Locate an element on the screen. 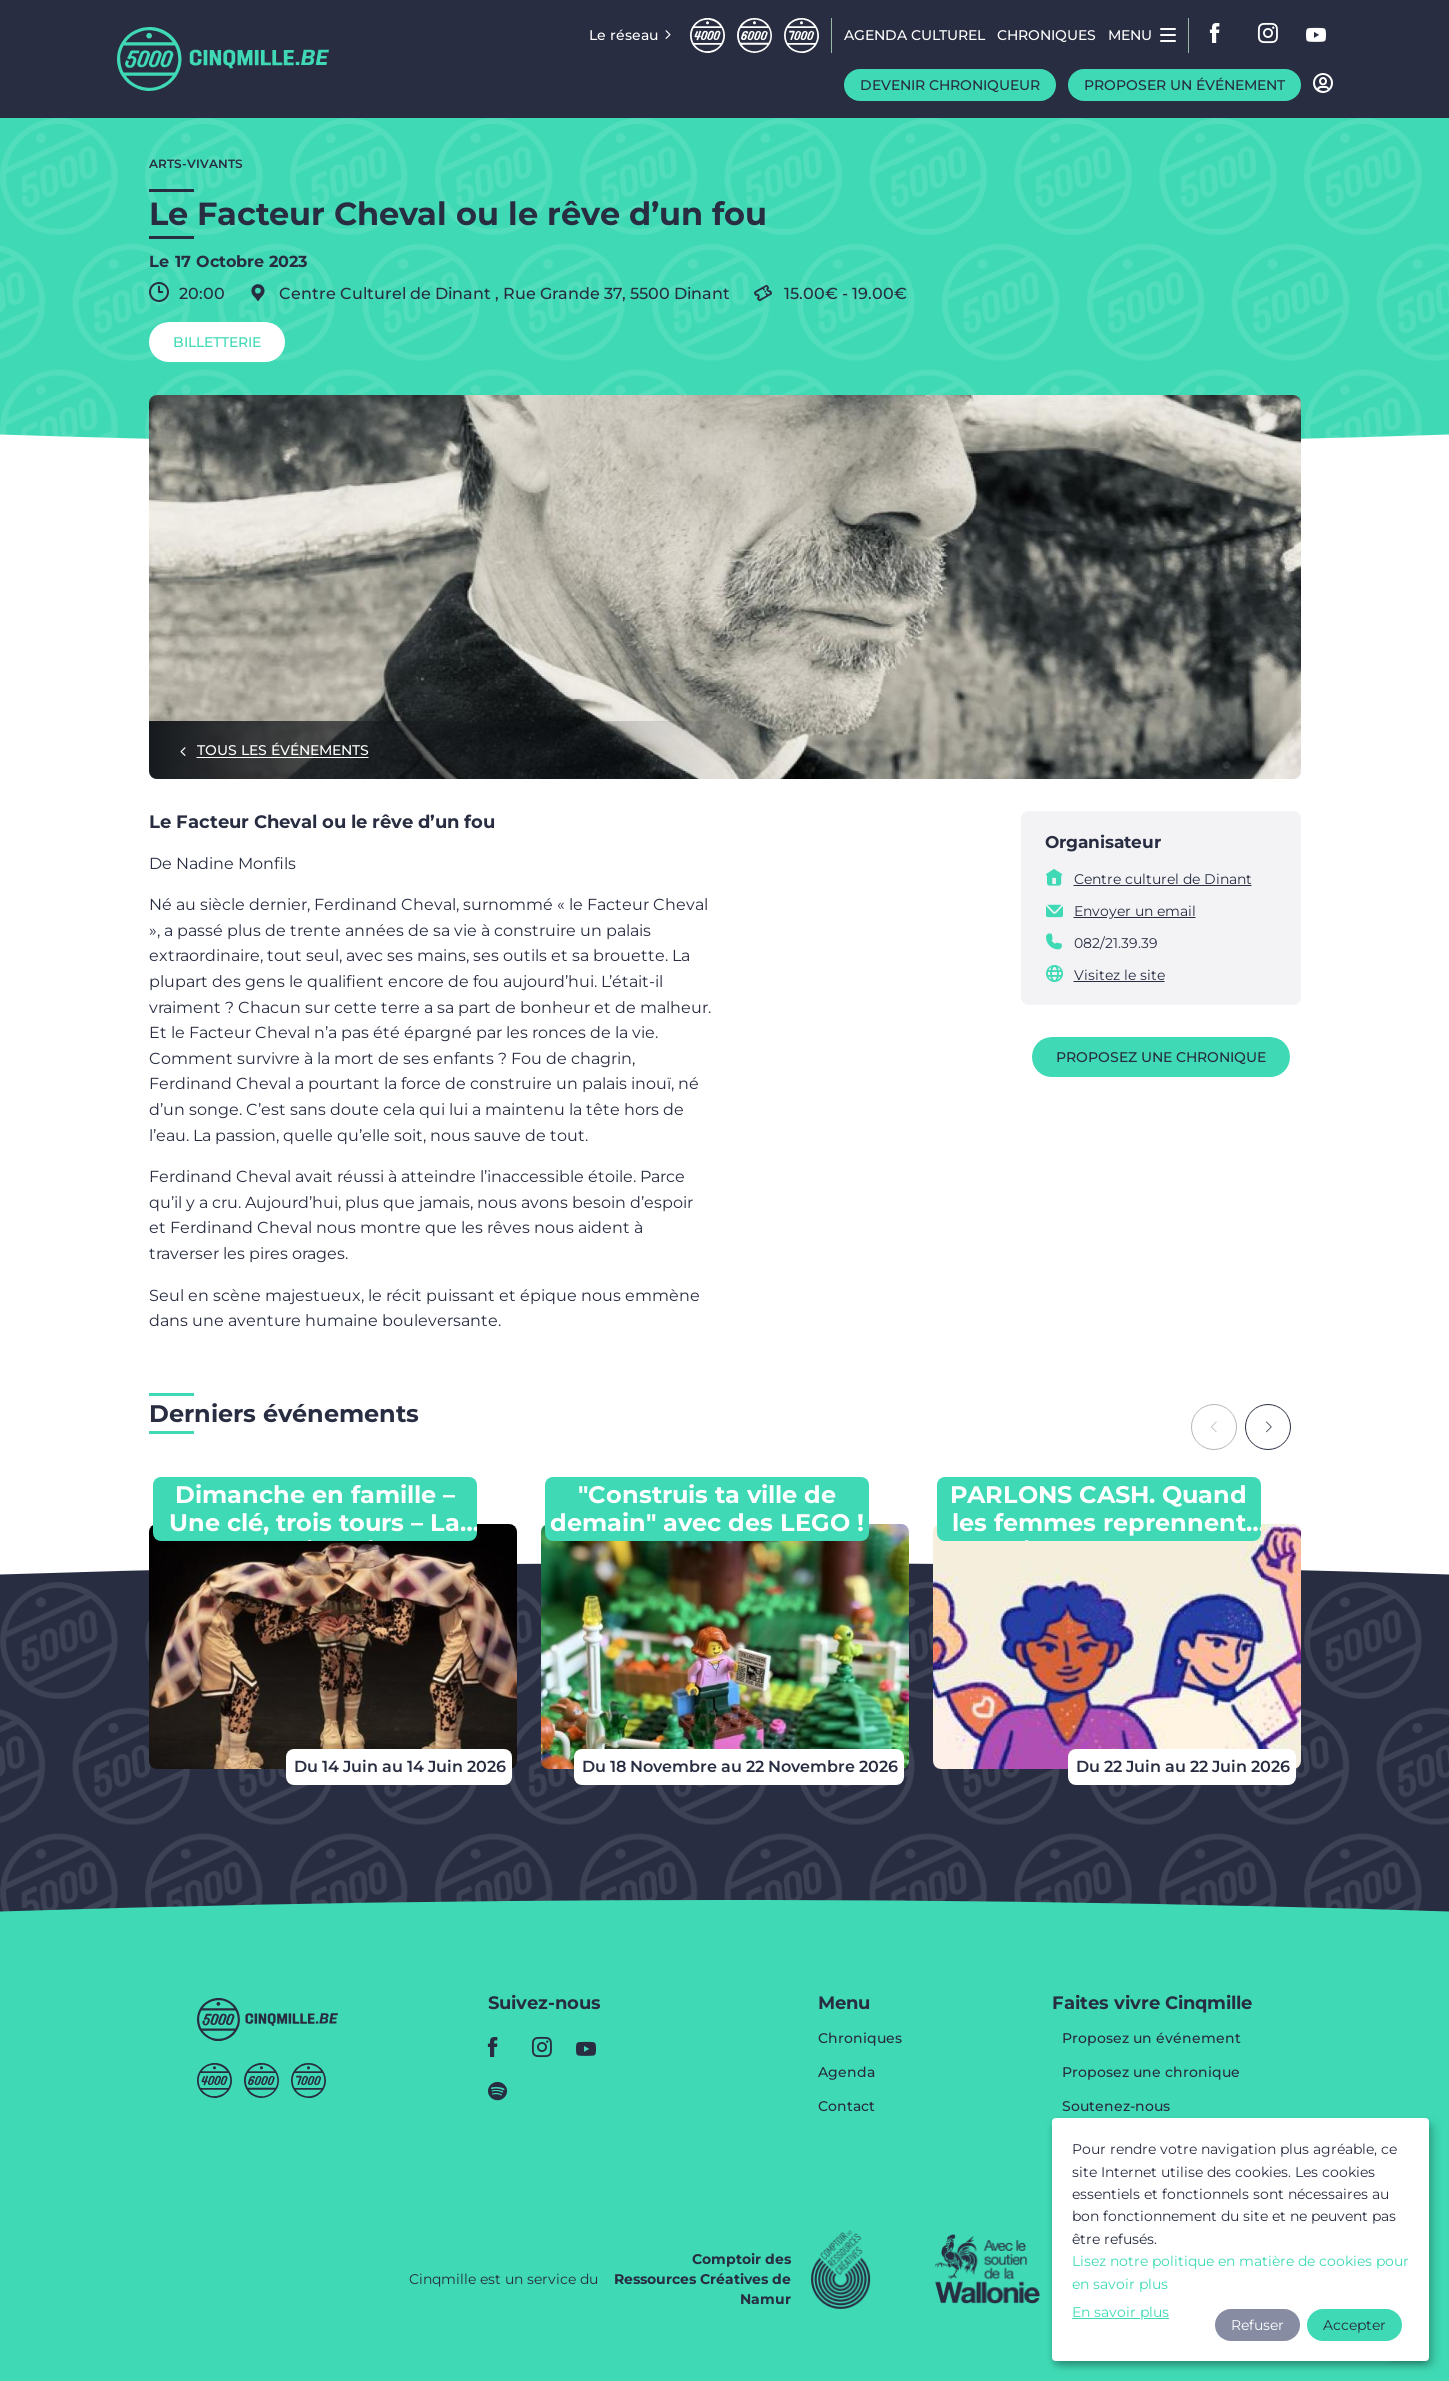  facebook is located at coordinates (1221, 35).